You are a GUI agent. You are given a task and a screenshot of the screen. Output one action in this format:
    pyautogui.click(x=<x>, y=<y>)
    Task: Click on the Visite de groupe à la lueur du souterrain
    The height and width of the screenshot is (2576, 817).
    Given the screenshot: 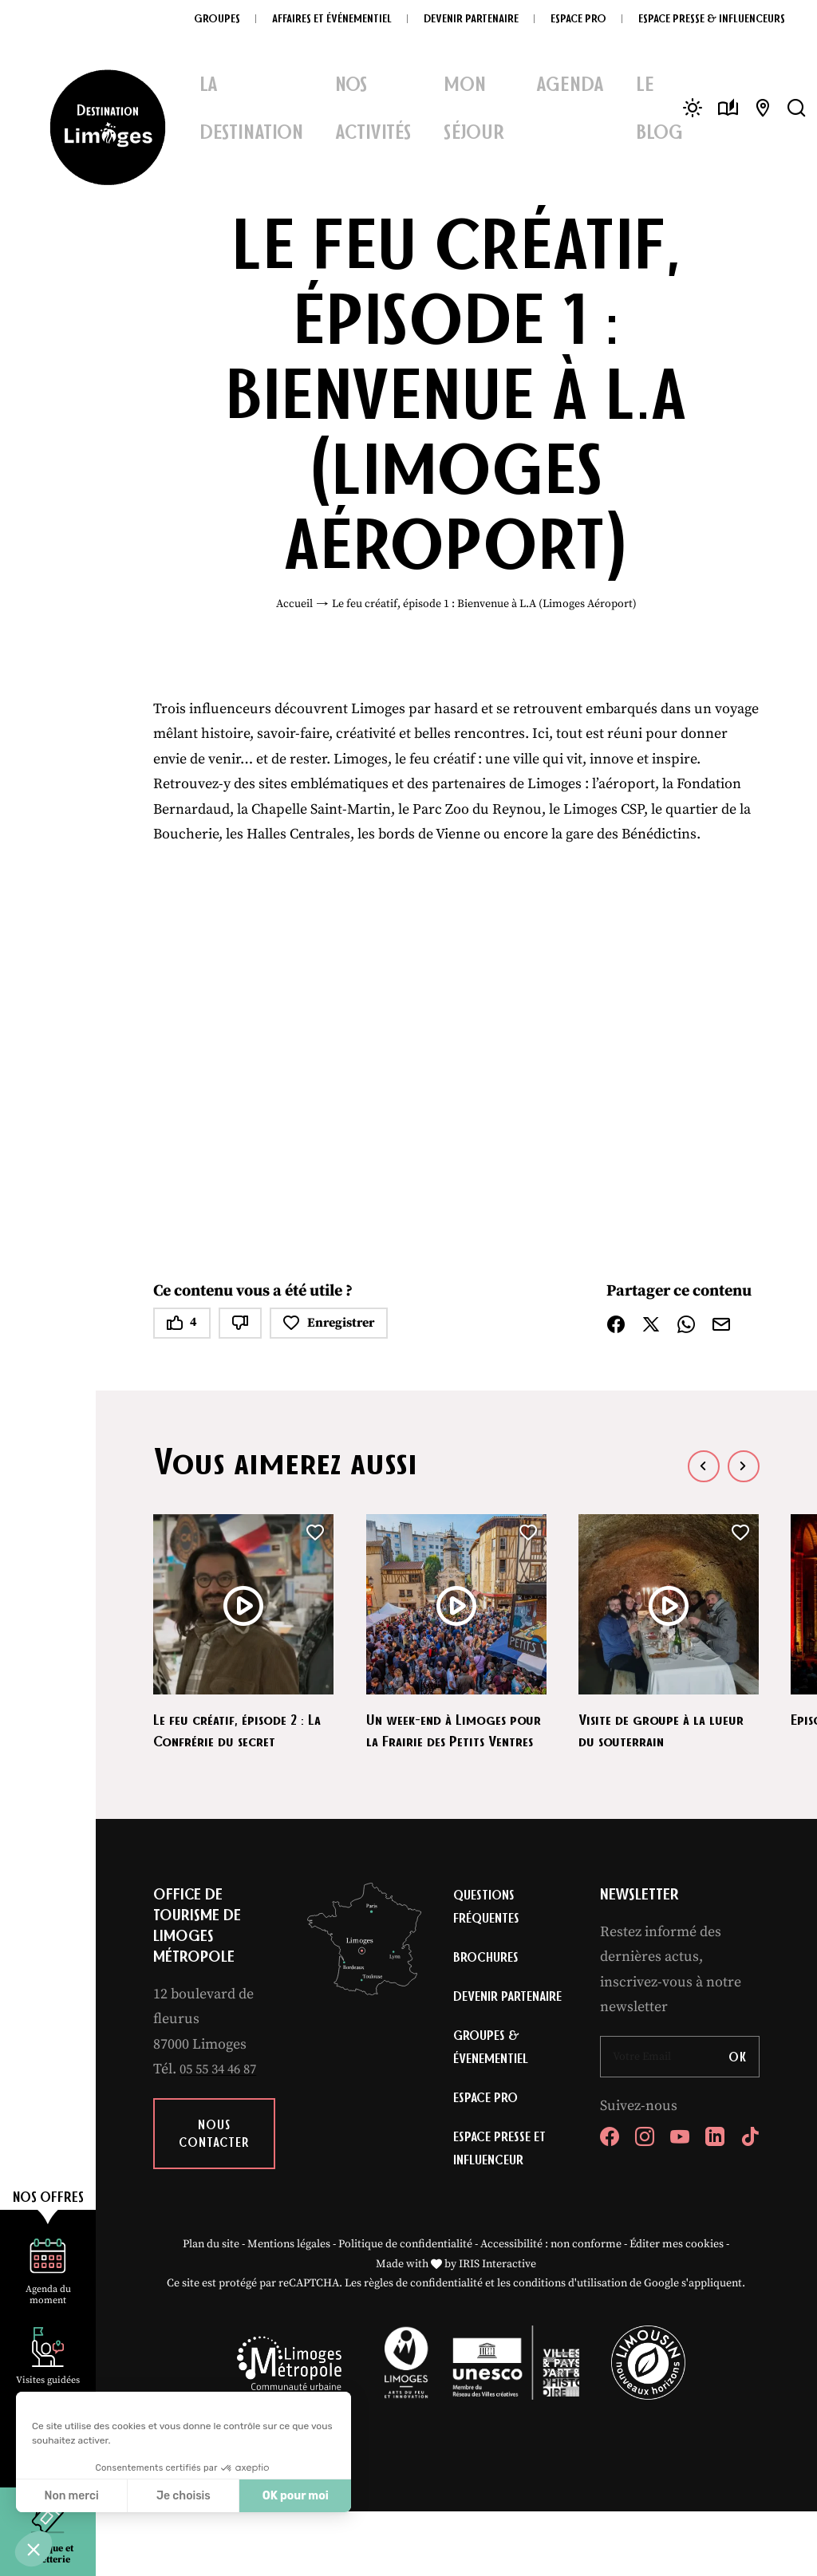 What is the action you would take?
    pyautogui.click(x=667, y=1729)
    